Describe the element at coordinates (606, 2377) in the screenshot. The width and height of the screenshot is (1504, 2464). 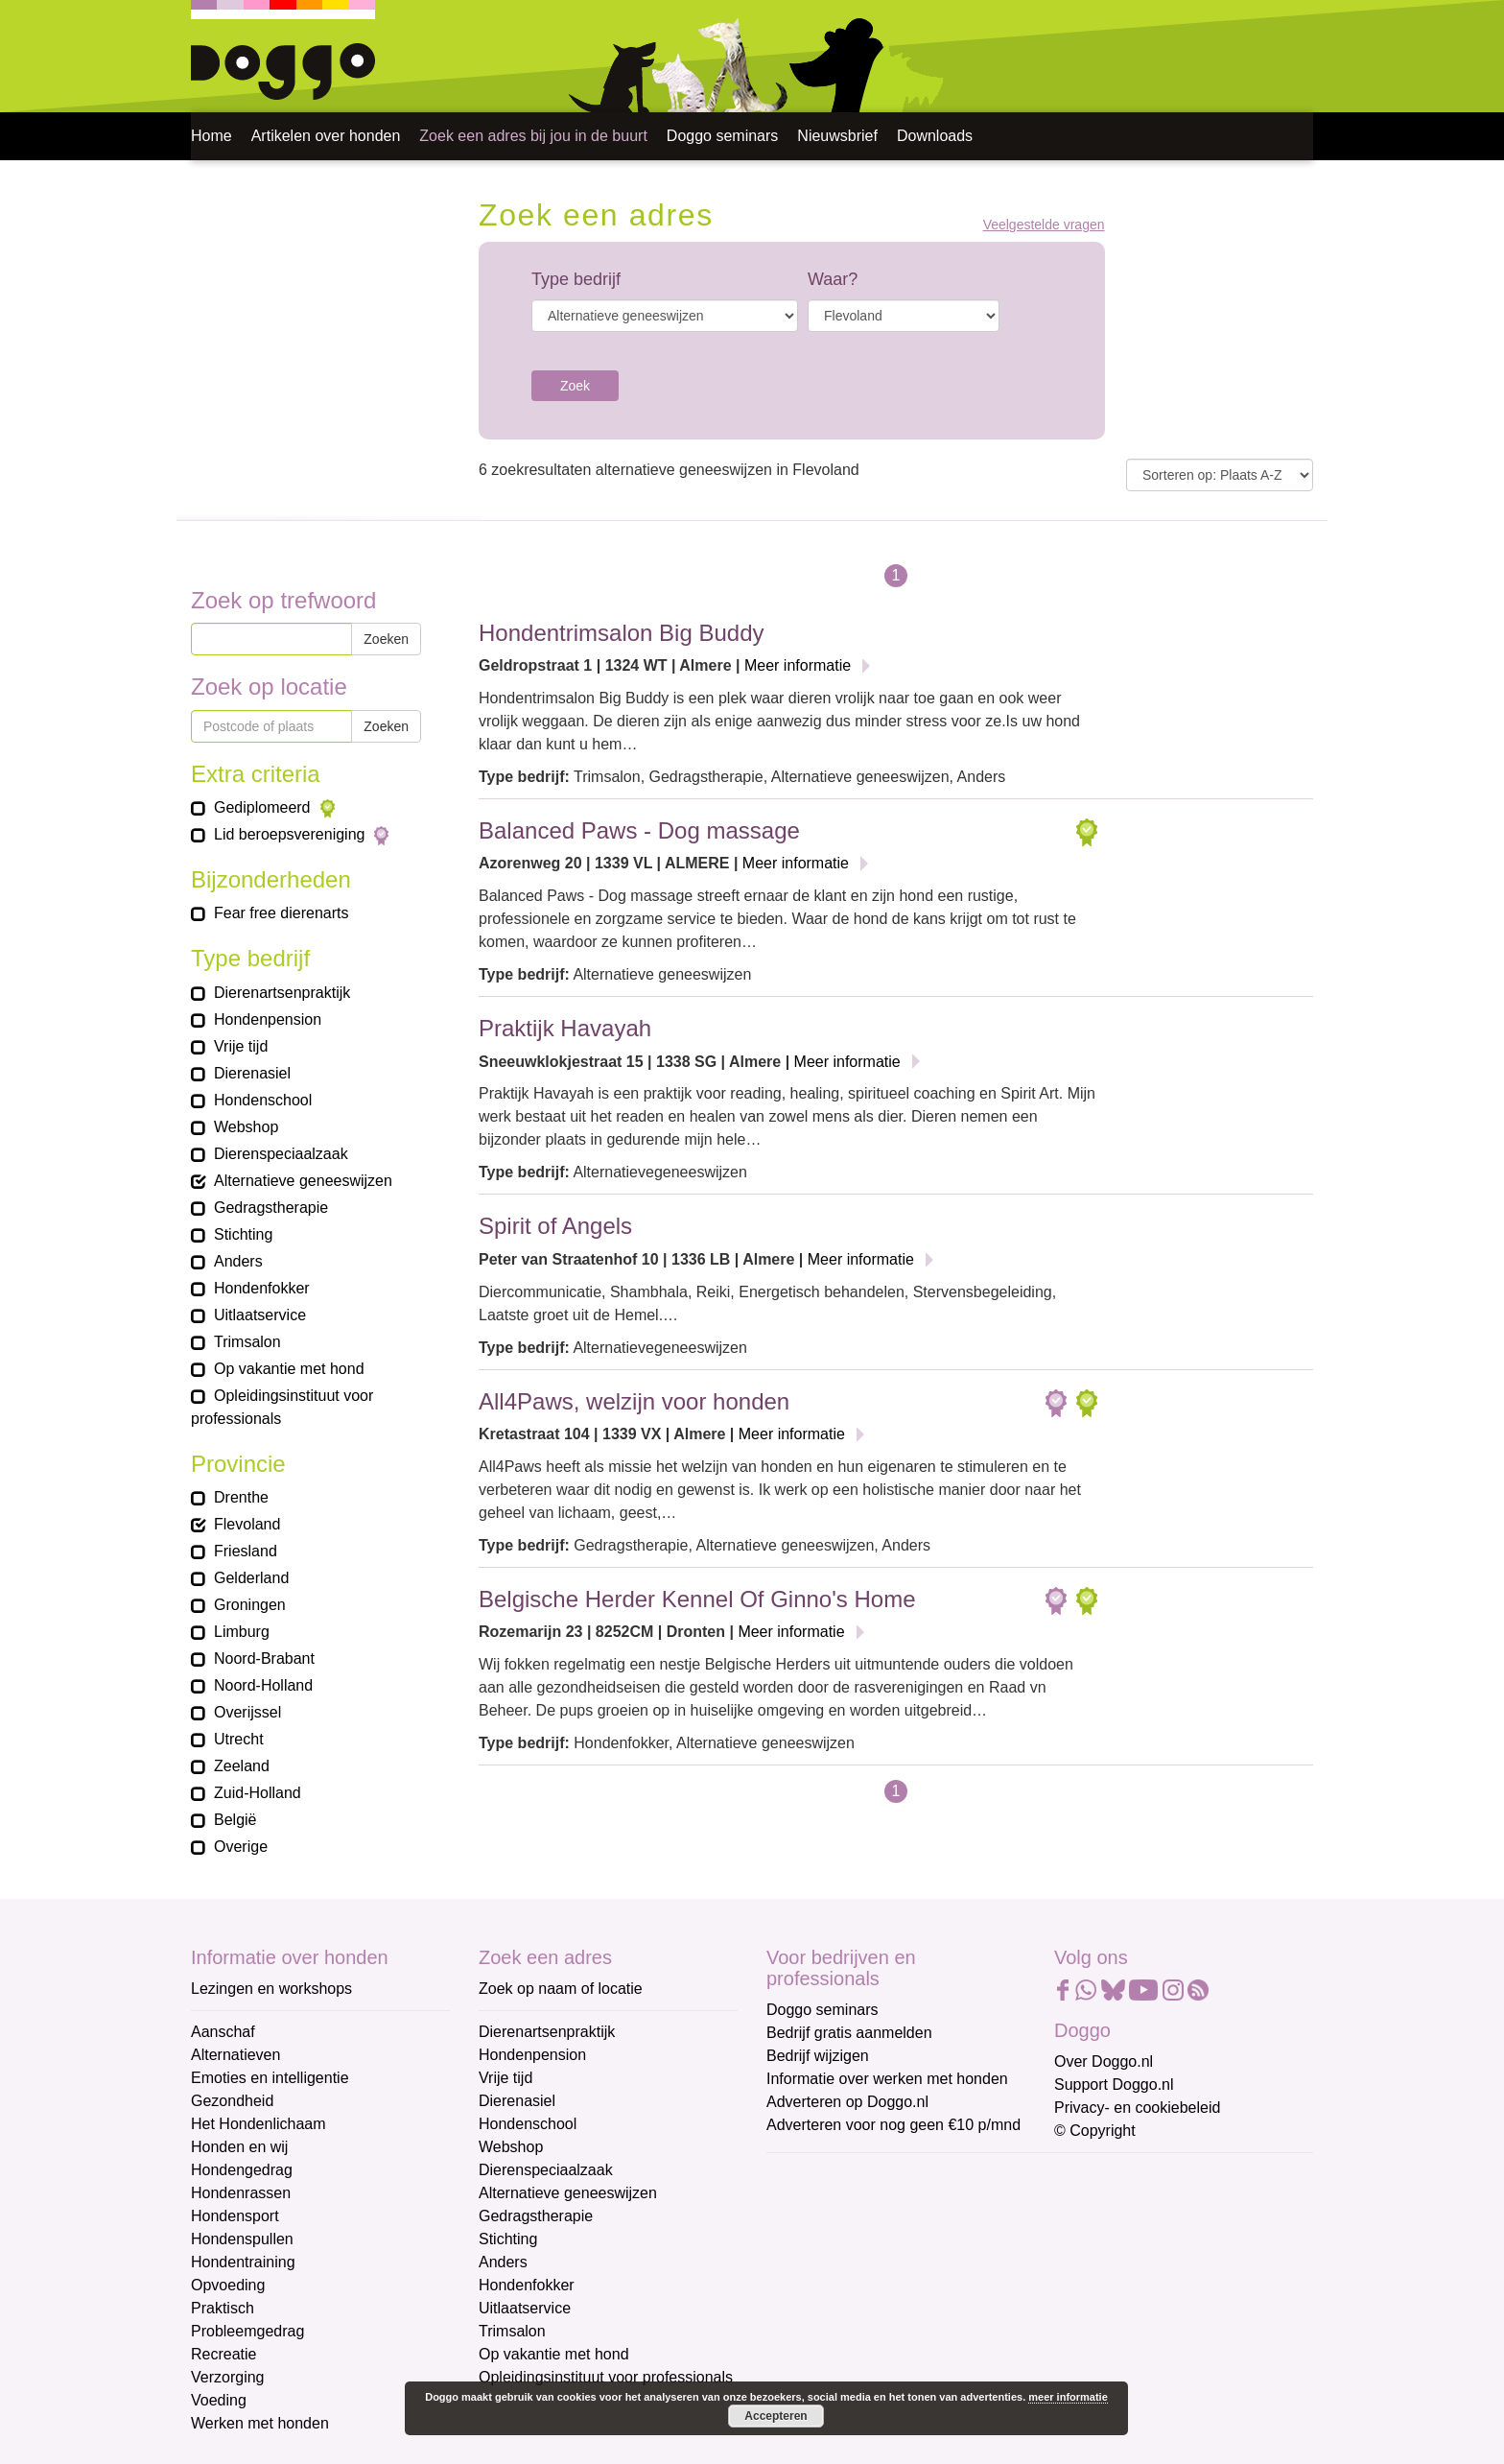
I see `Opleidingsinstituut voor professionals` at that location.